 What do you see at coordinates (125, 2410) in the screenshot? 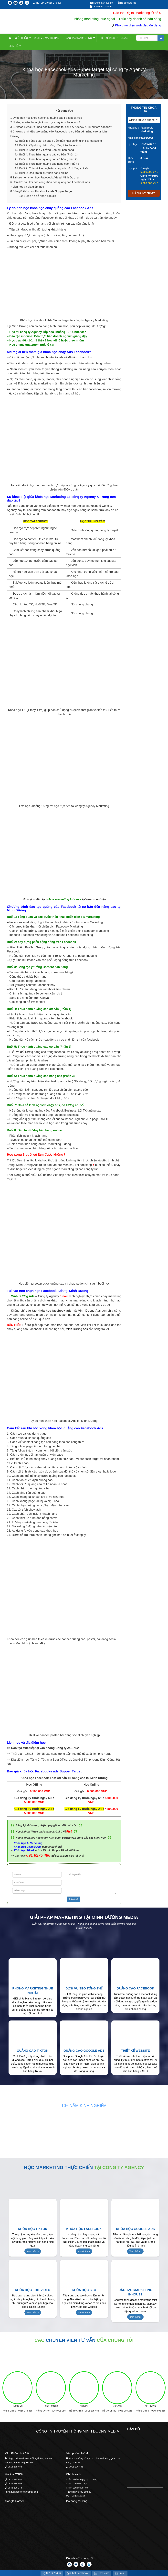
I see `0948 206 246` at bounding box center [125, 2410].